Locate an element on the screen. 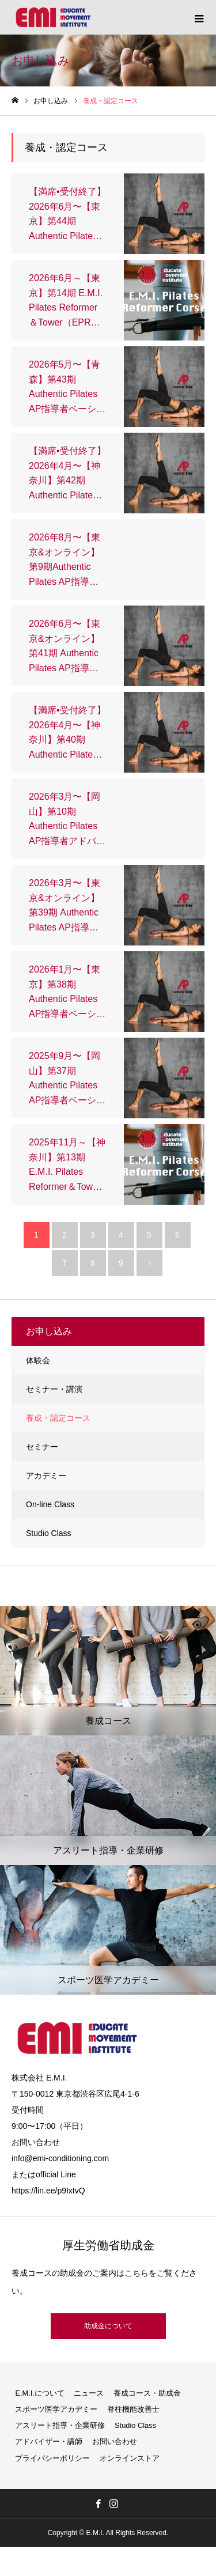 This screenshot has width=216, height=2576. スポーツ医学アカデミー is located at coordinates (56, 2409).